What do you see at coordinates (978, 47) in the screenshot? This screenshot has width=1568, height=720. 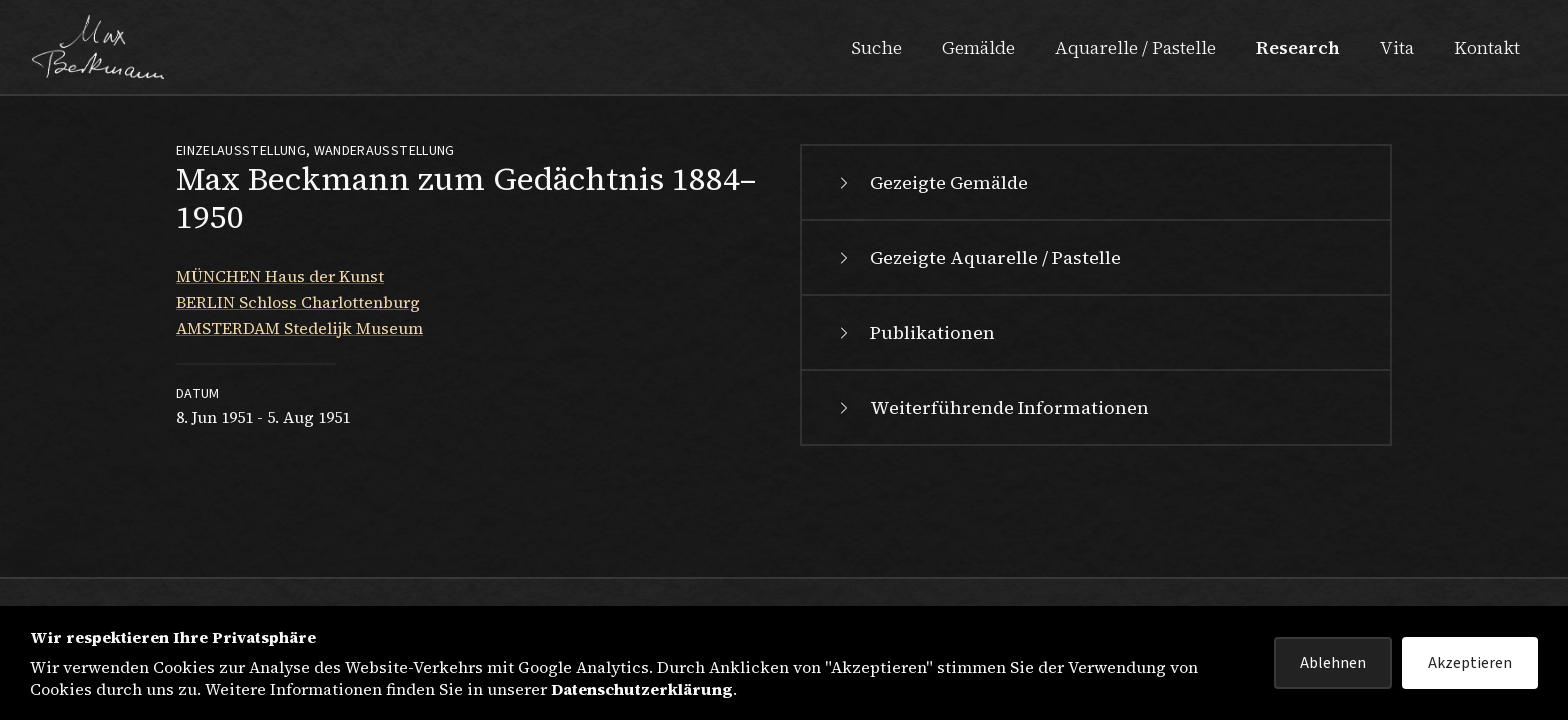 I see `Gemälde` at bounding box center [978, 47].